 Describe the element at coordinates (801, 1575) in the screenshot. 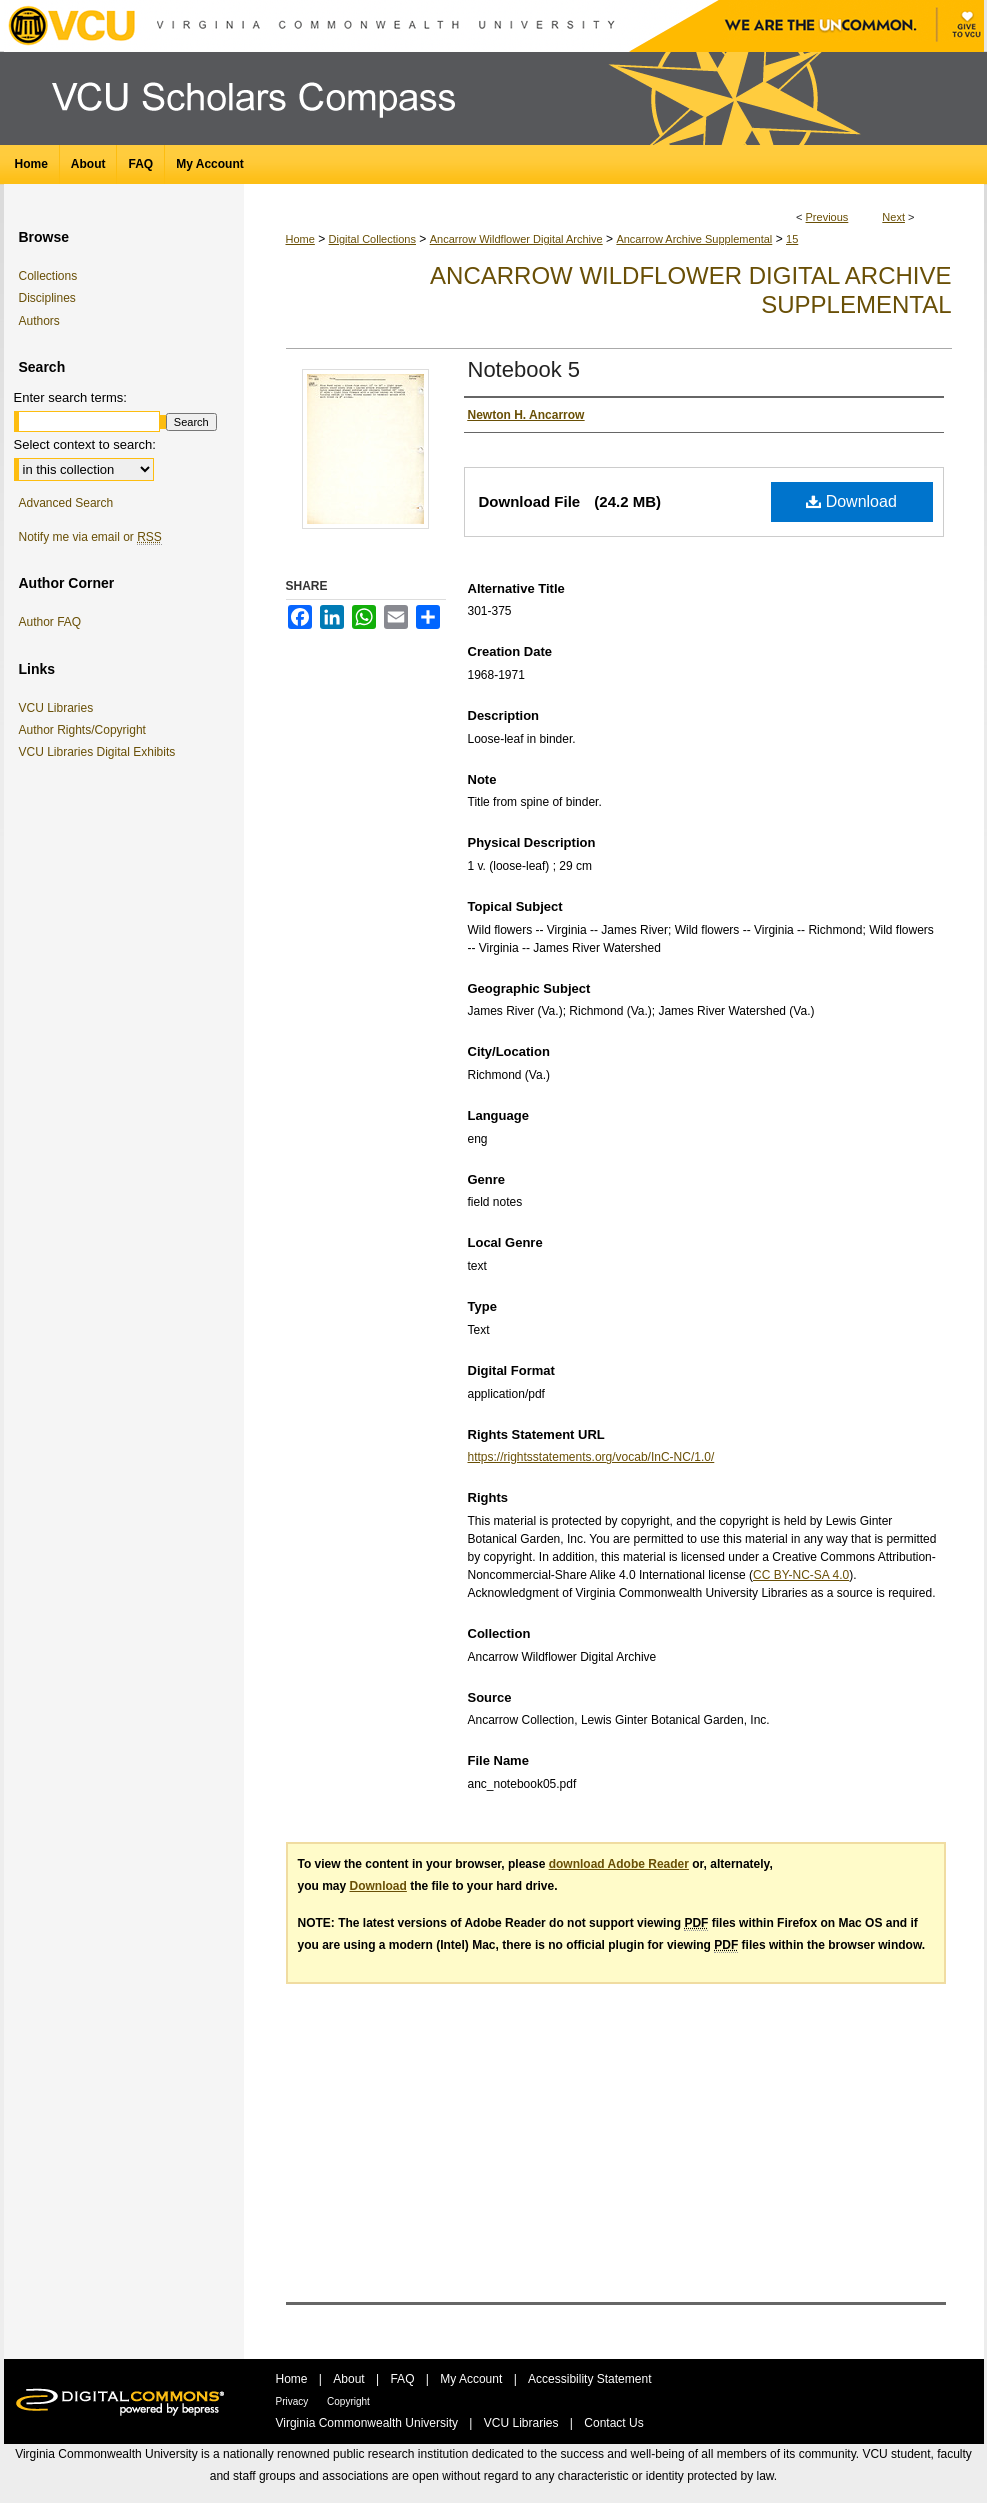

I see `CC BY-NC-SA 4.0` at that location.